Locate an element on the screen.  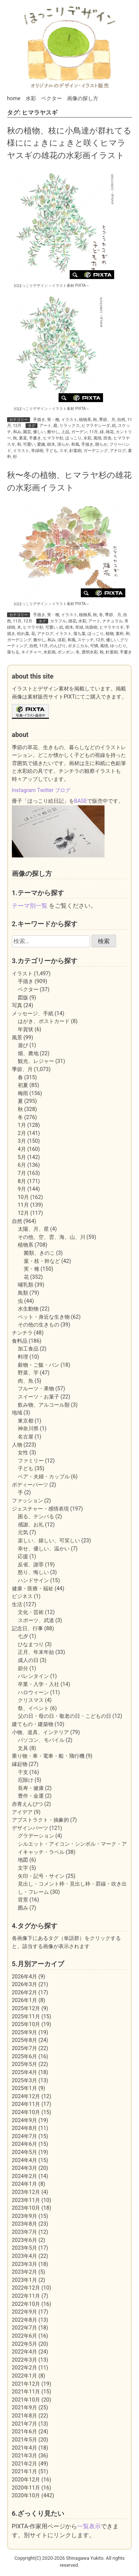
その他、空、雲、海、山、川 is located at coordinates (51, 1237).